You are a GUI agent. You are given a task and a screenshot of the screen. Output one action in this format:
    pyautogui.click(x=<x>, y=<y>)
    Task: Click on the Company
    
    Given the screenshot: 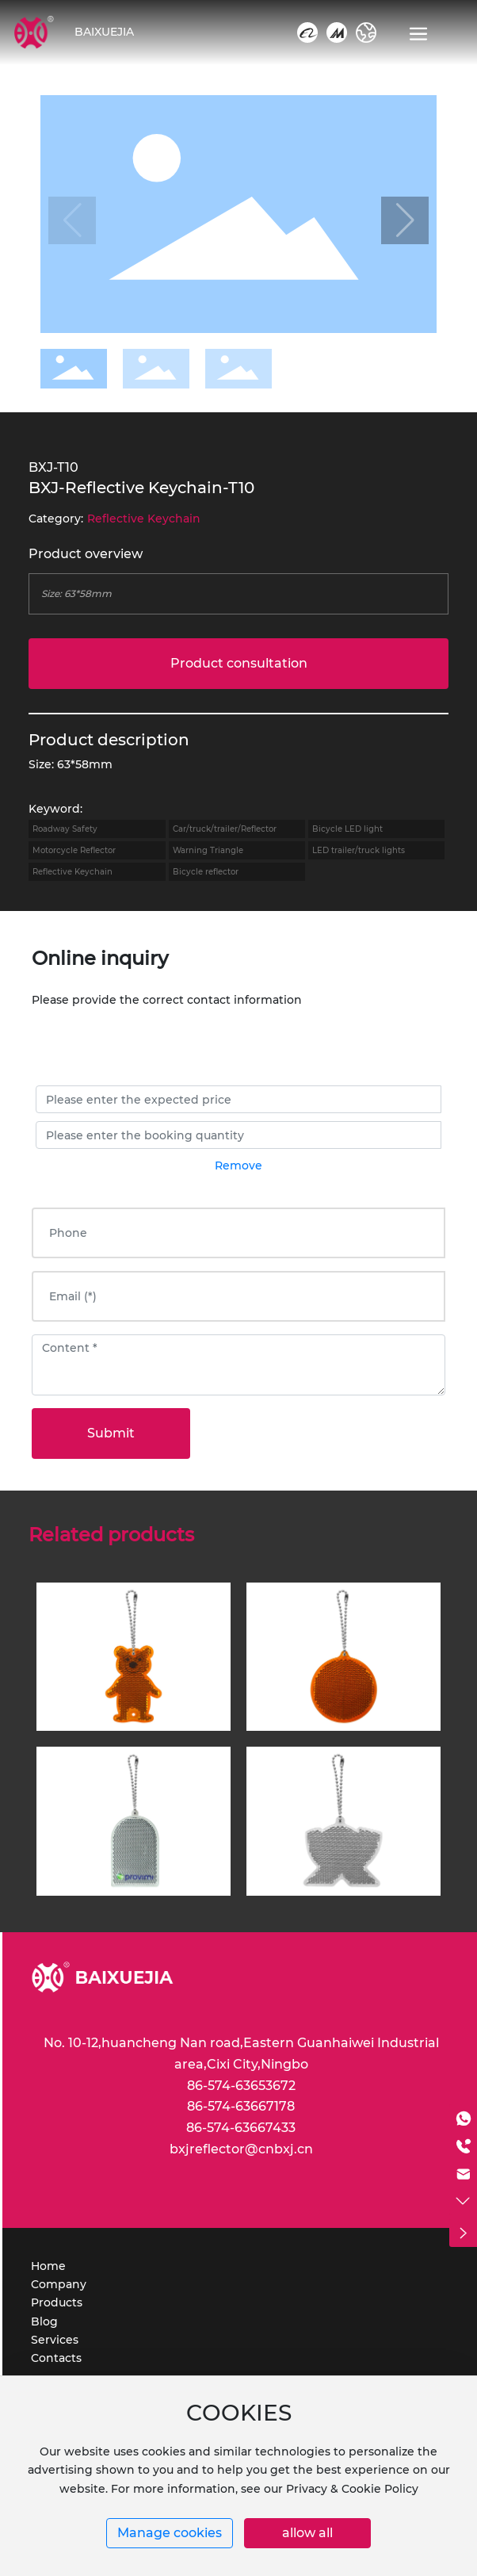 What is the action you would take?
    pyautogui.click(x=58, y=2284)
    